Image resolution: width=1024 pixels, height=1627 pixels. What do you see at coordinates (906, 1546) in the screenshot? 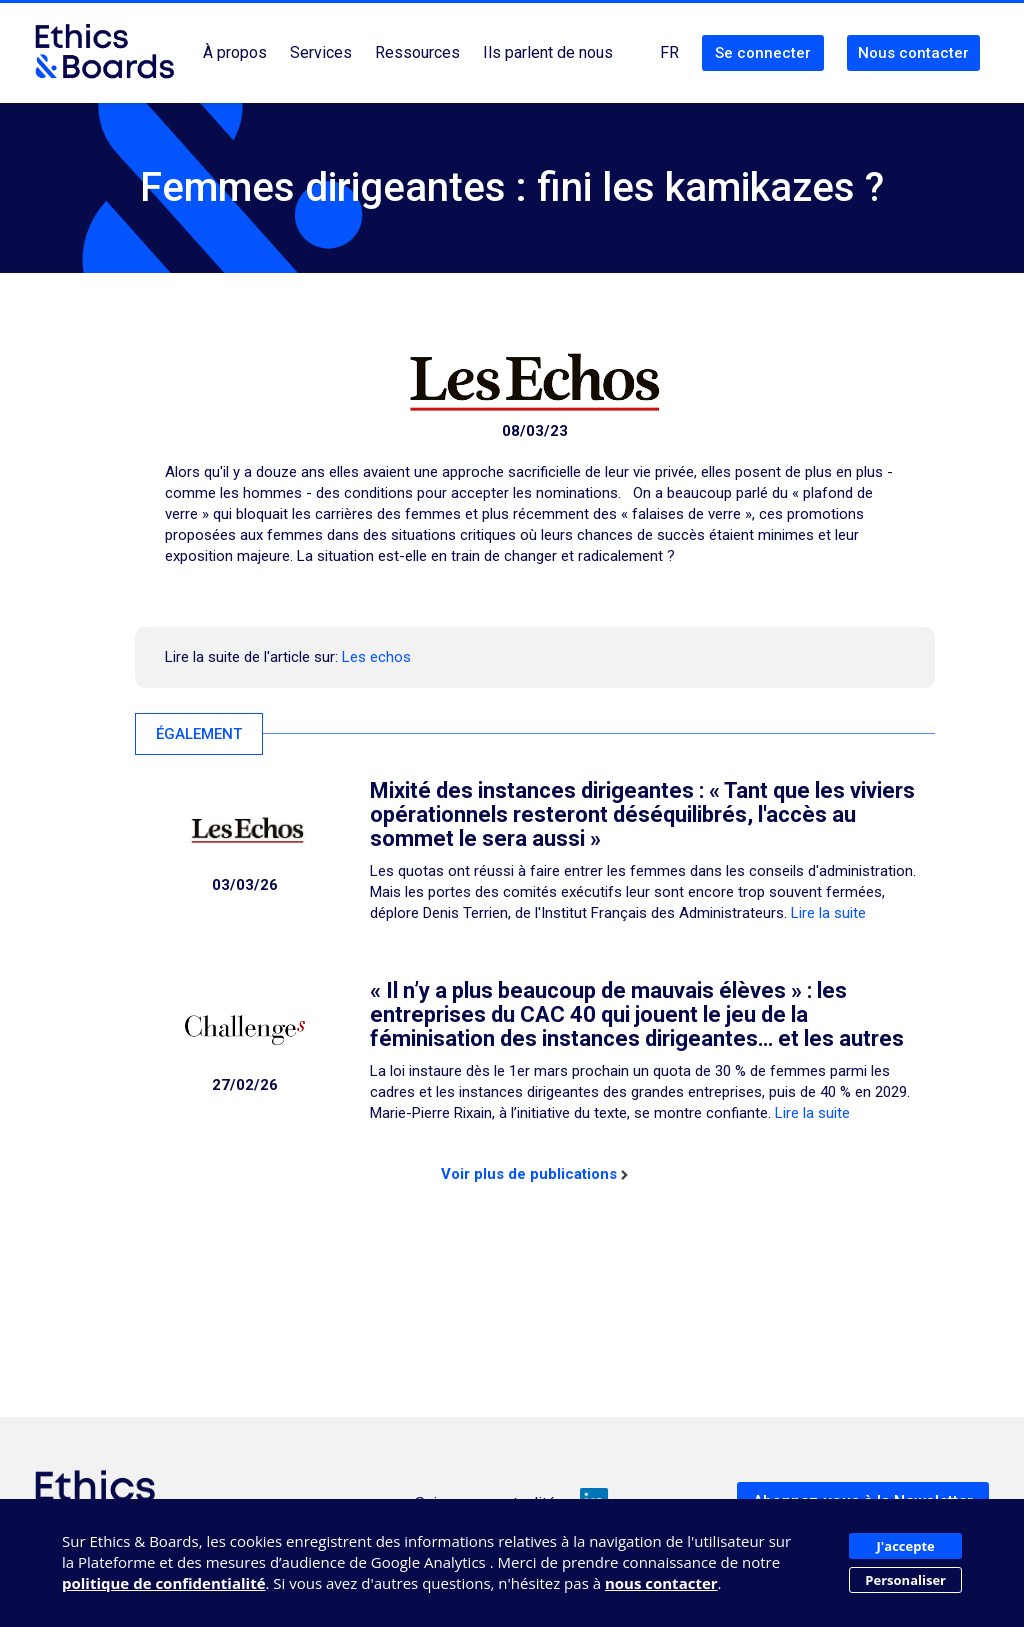
I see `J'accepte` at bounding box center [906, 1546].